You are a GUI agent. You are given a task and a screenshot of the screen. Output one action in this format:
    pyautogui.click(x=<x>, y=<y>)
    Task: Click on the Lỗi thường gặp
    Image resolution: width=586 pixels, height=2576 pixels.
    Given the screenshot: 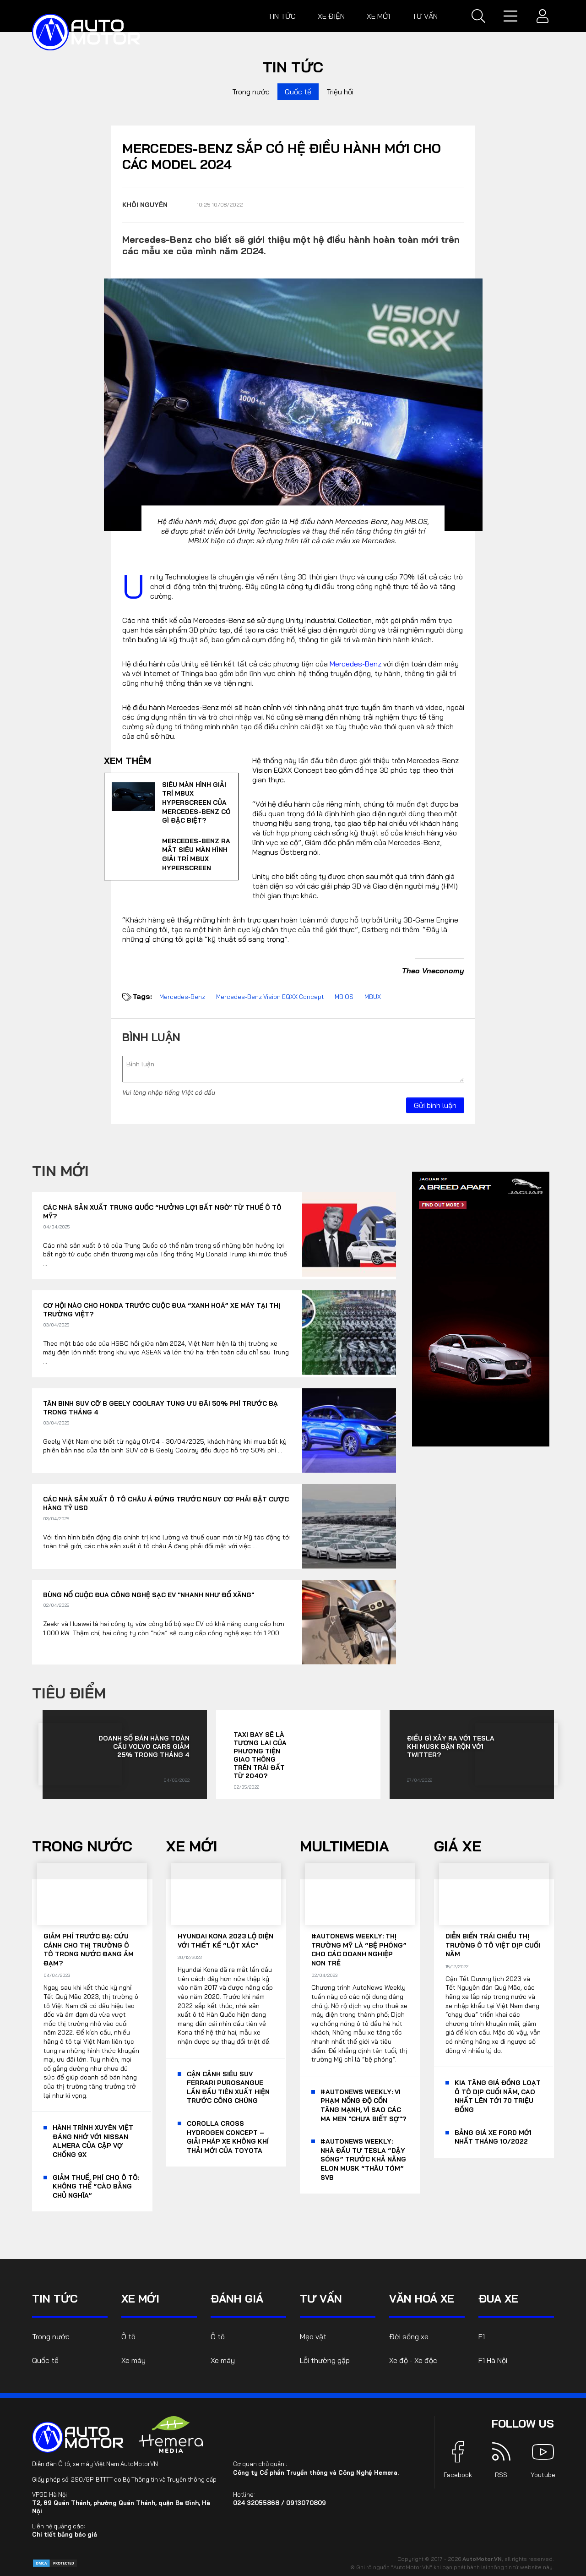 What is the action you would take?
    pyautogui.click(x=325, y=2360)
    